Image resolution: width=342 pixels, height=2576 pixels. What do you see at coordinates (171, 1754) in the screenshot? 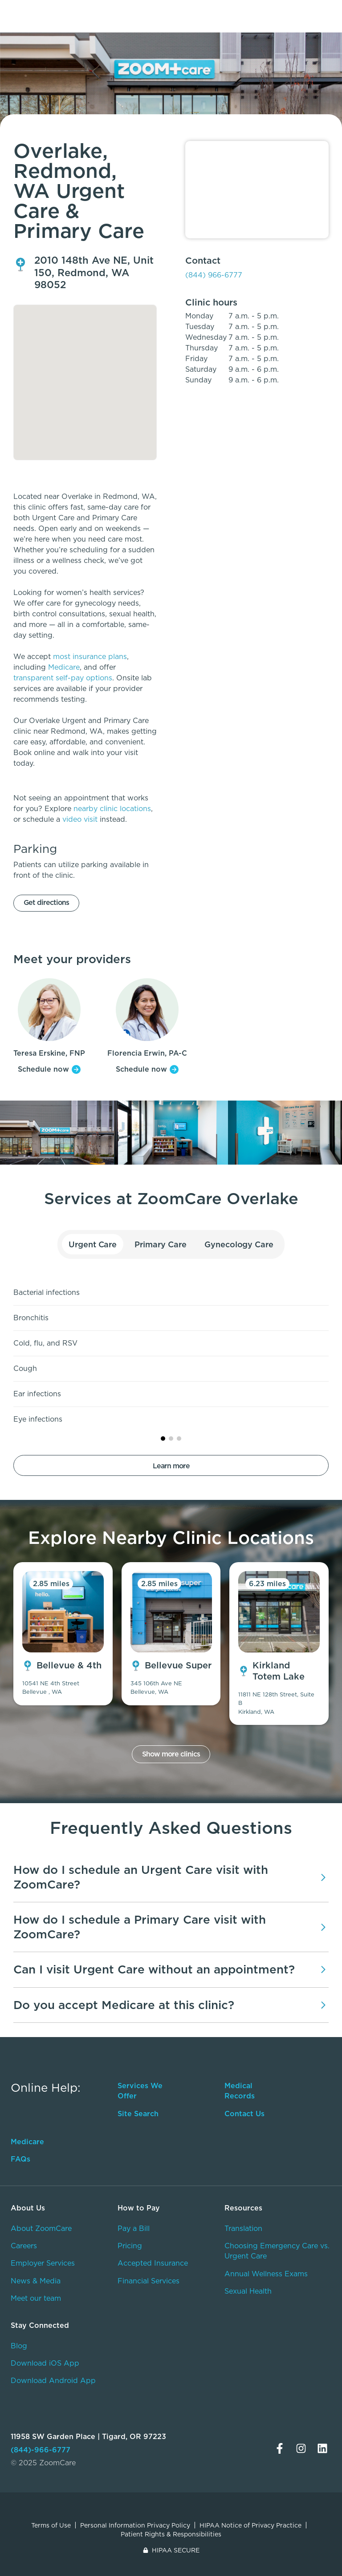
I see `Show more clinics` at bounding box center [171, 1754].